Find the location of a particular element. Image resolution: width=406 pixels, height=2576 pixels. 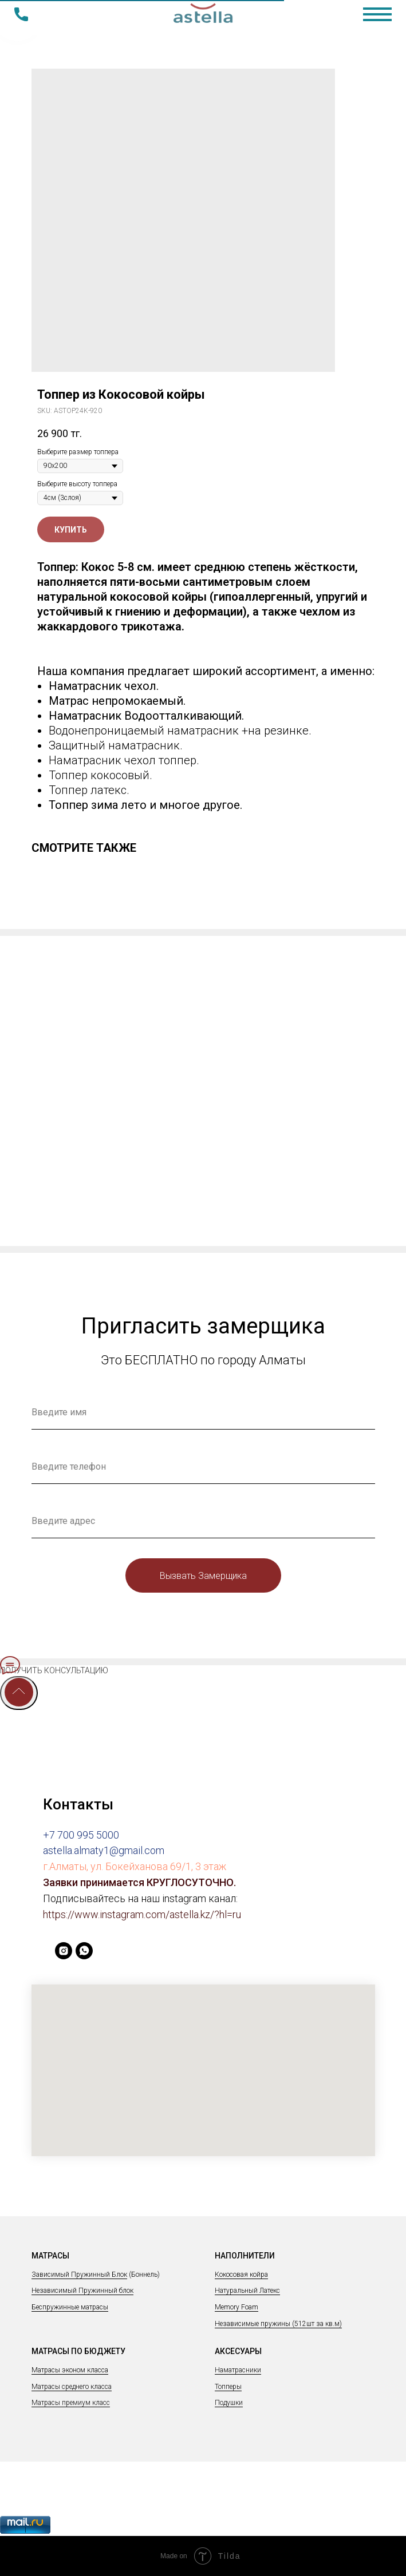

Кокосовая койра is located at coordinates (241, 2275).